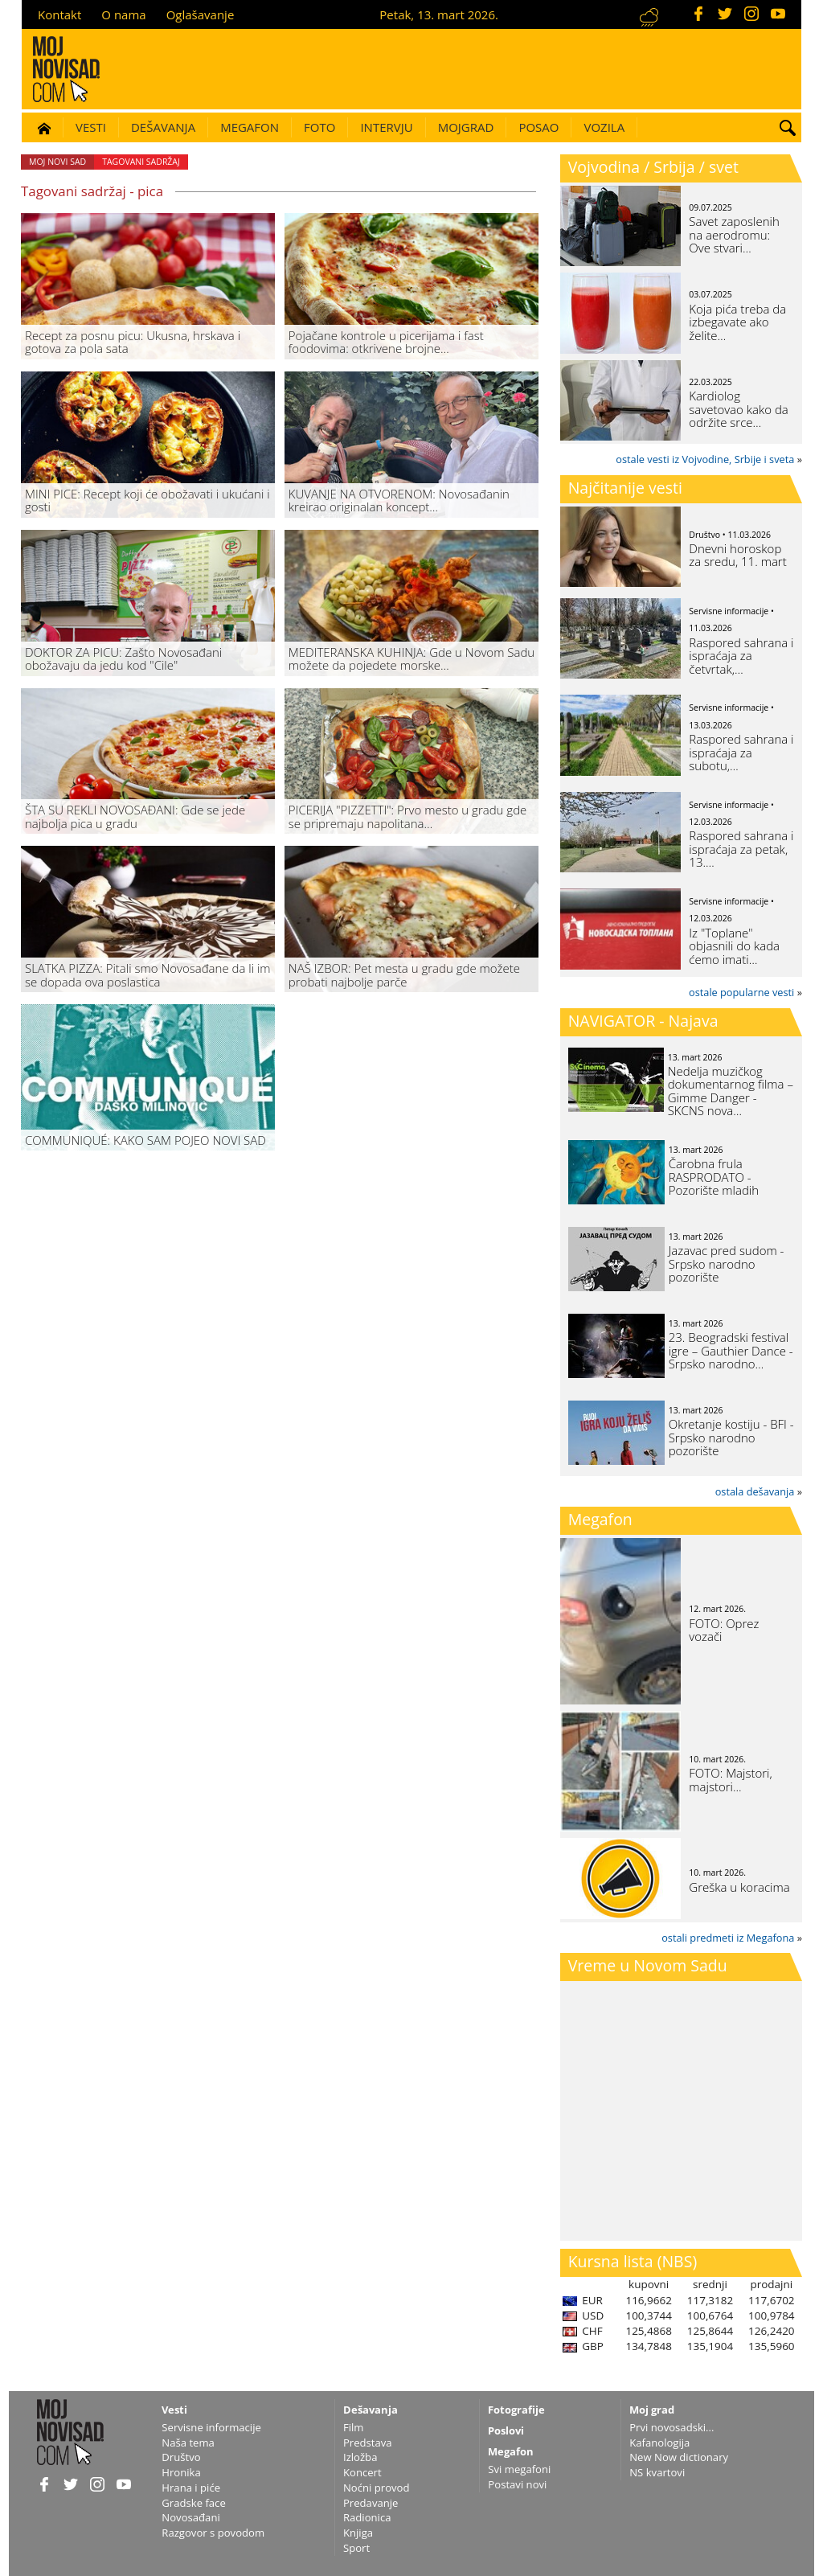 The image size is (823, 2576). Describe the element at coordinates (516, 2409) in the screenshot. I see `Fotografije` at that location.